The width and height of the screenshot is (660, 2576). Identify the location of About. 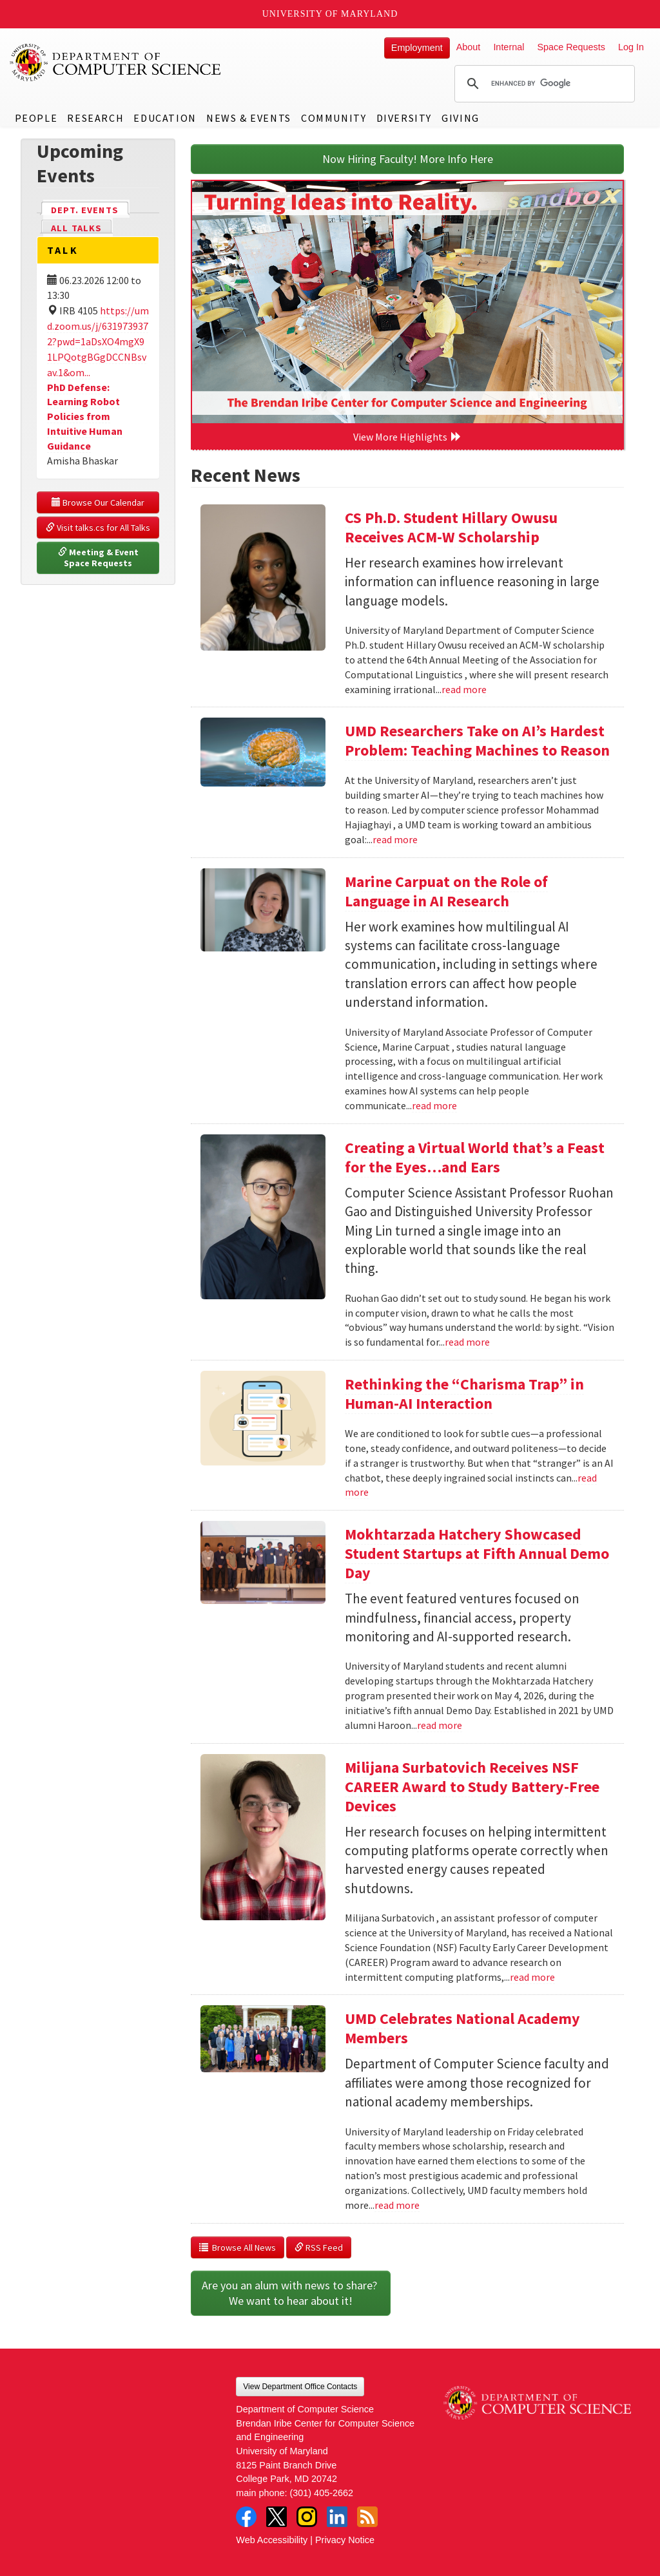
(468, 47).